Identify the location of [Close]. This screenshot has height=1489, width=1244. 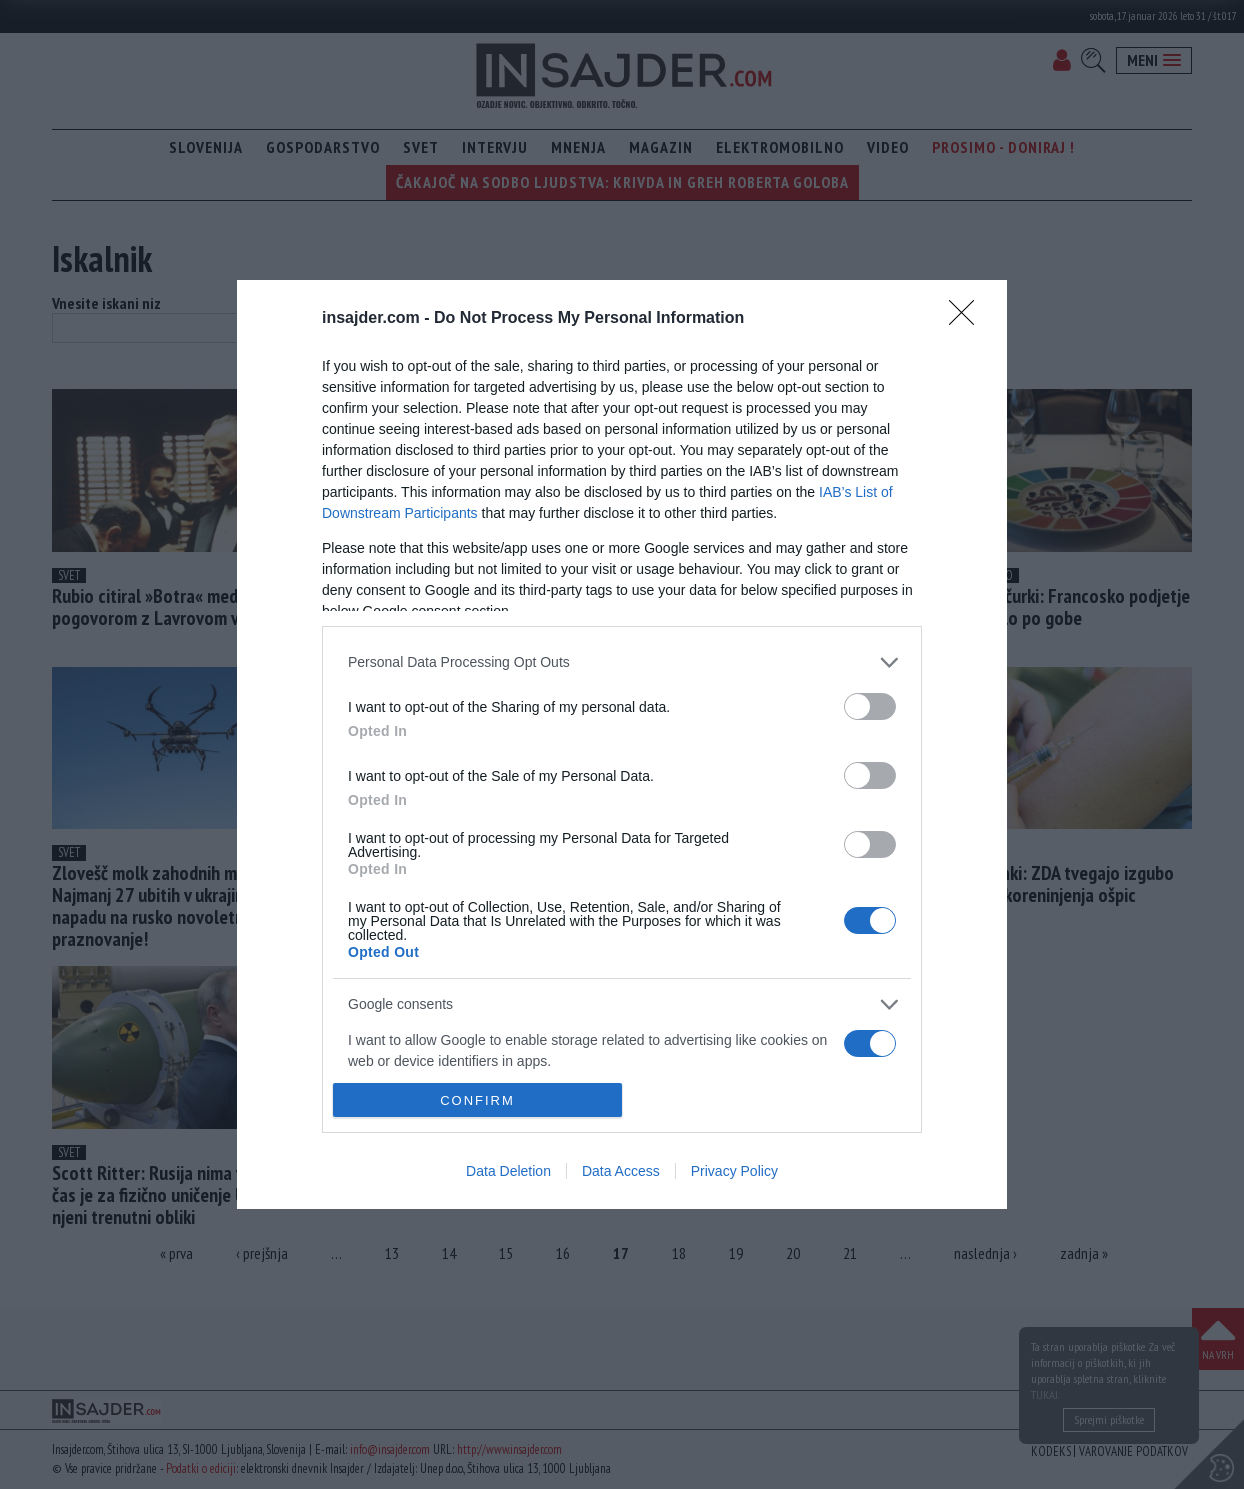
(968, 319).